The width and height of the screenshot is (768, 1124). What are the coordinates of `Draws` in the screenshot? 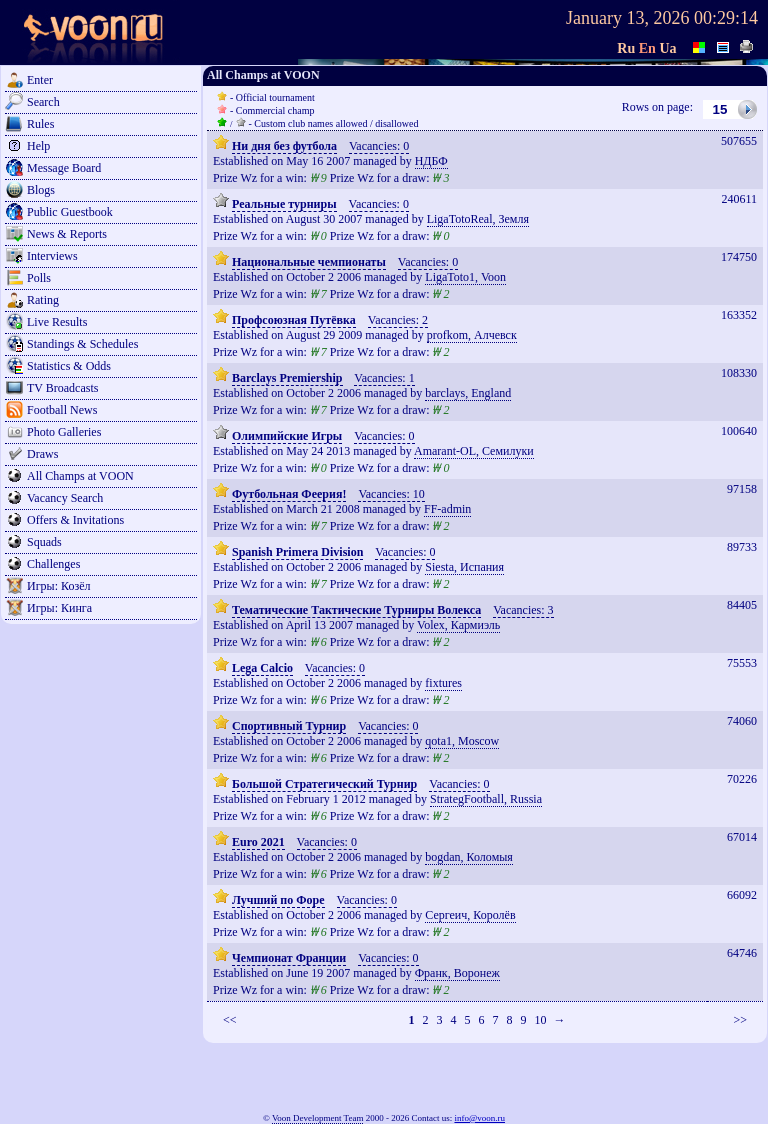 It's located at (42, 454).